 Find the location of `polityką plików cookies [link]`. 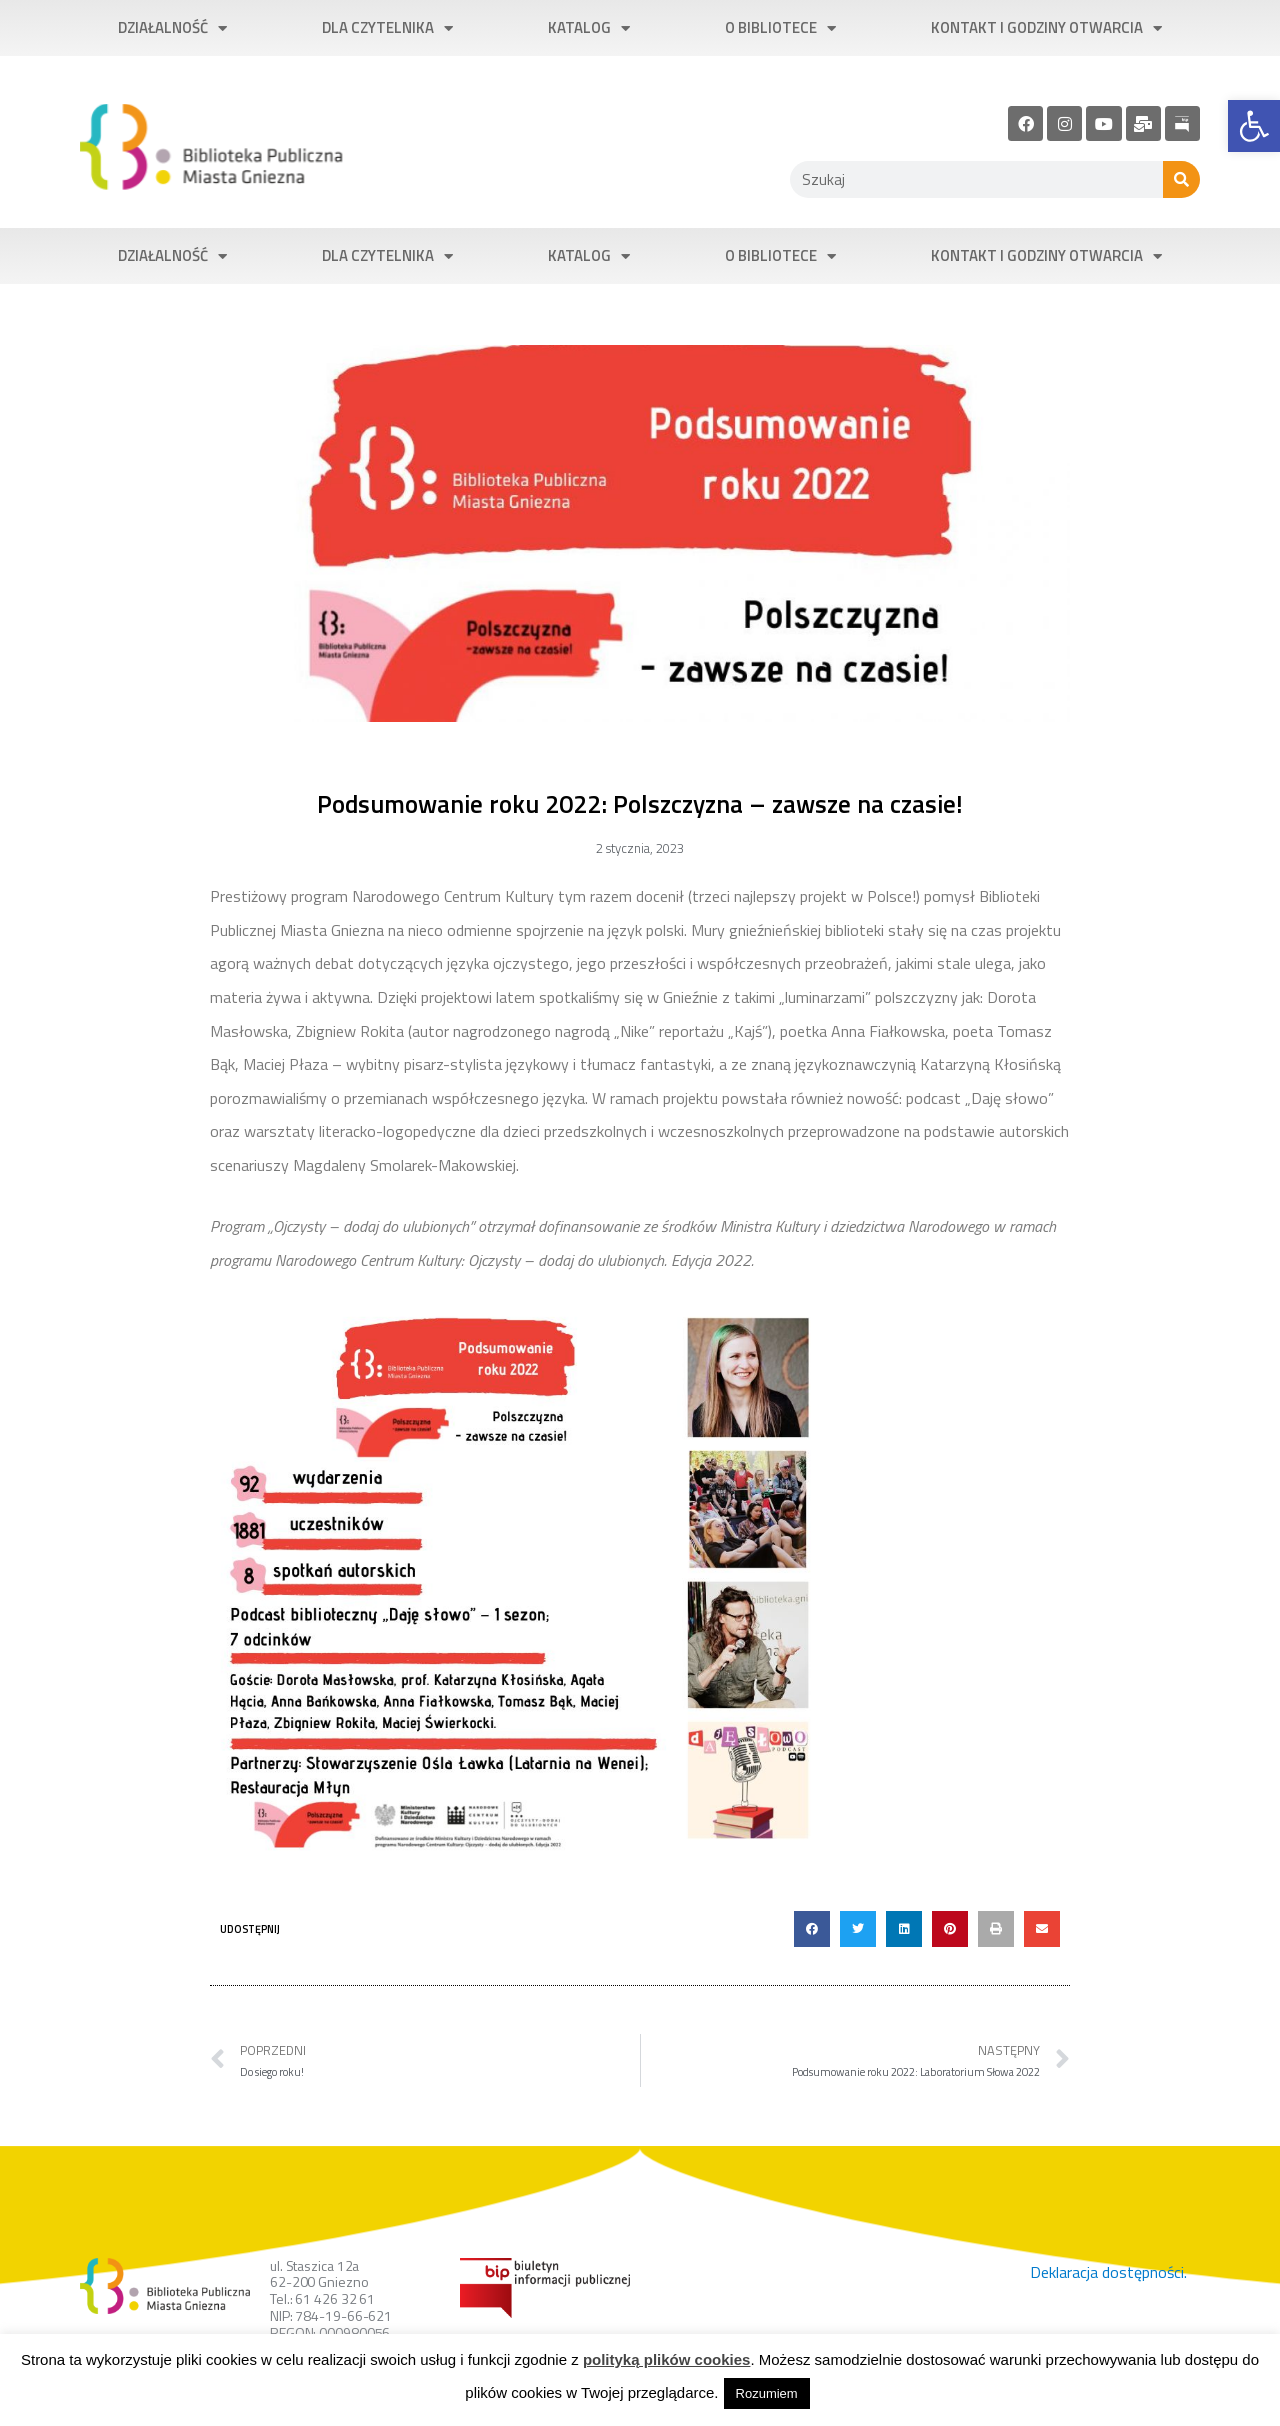

polityką plików cookies [link] is located at coordinates (667, 2359).